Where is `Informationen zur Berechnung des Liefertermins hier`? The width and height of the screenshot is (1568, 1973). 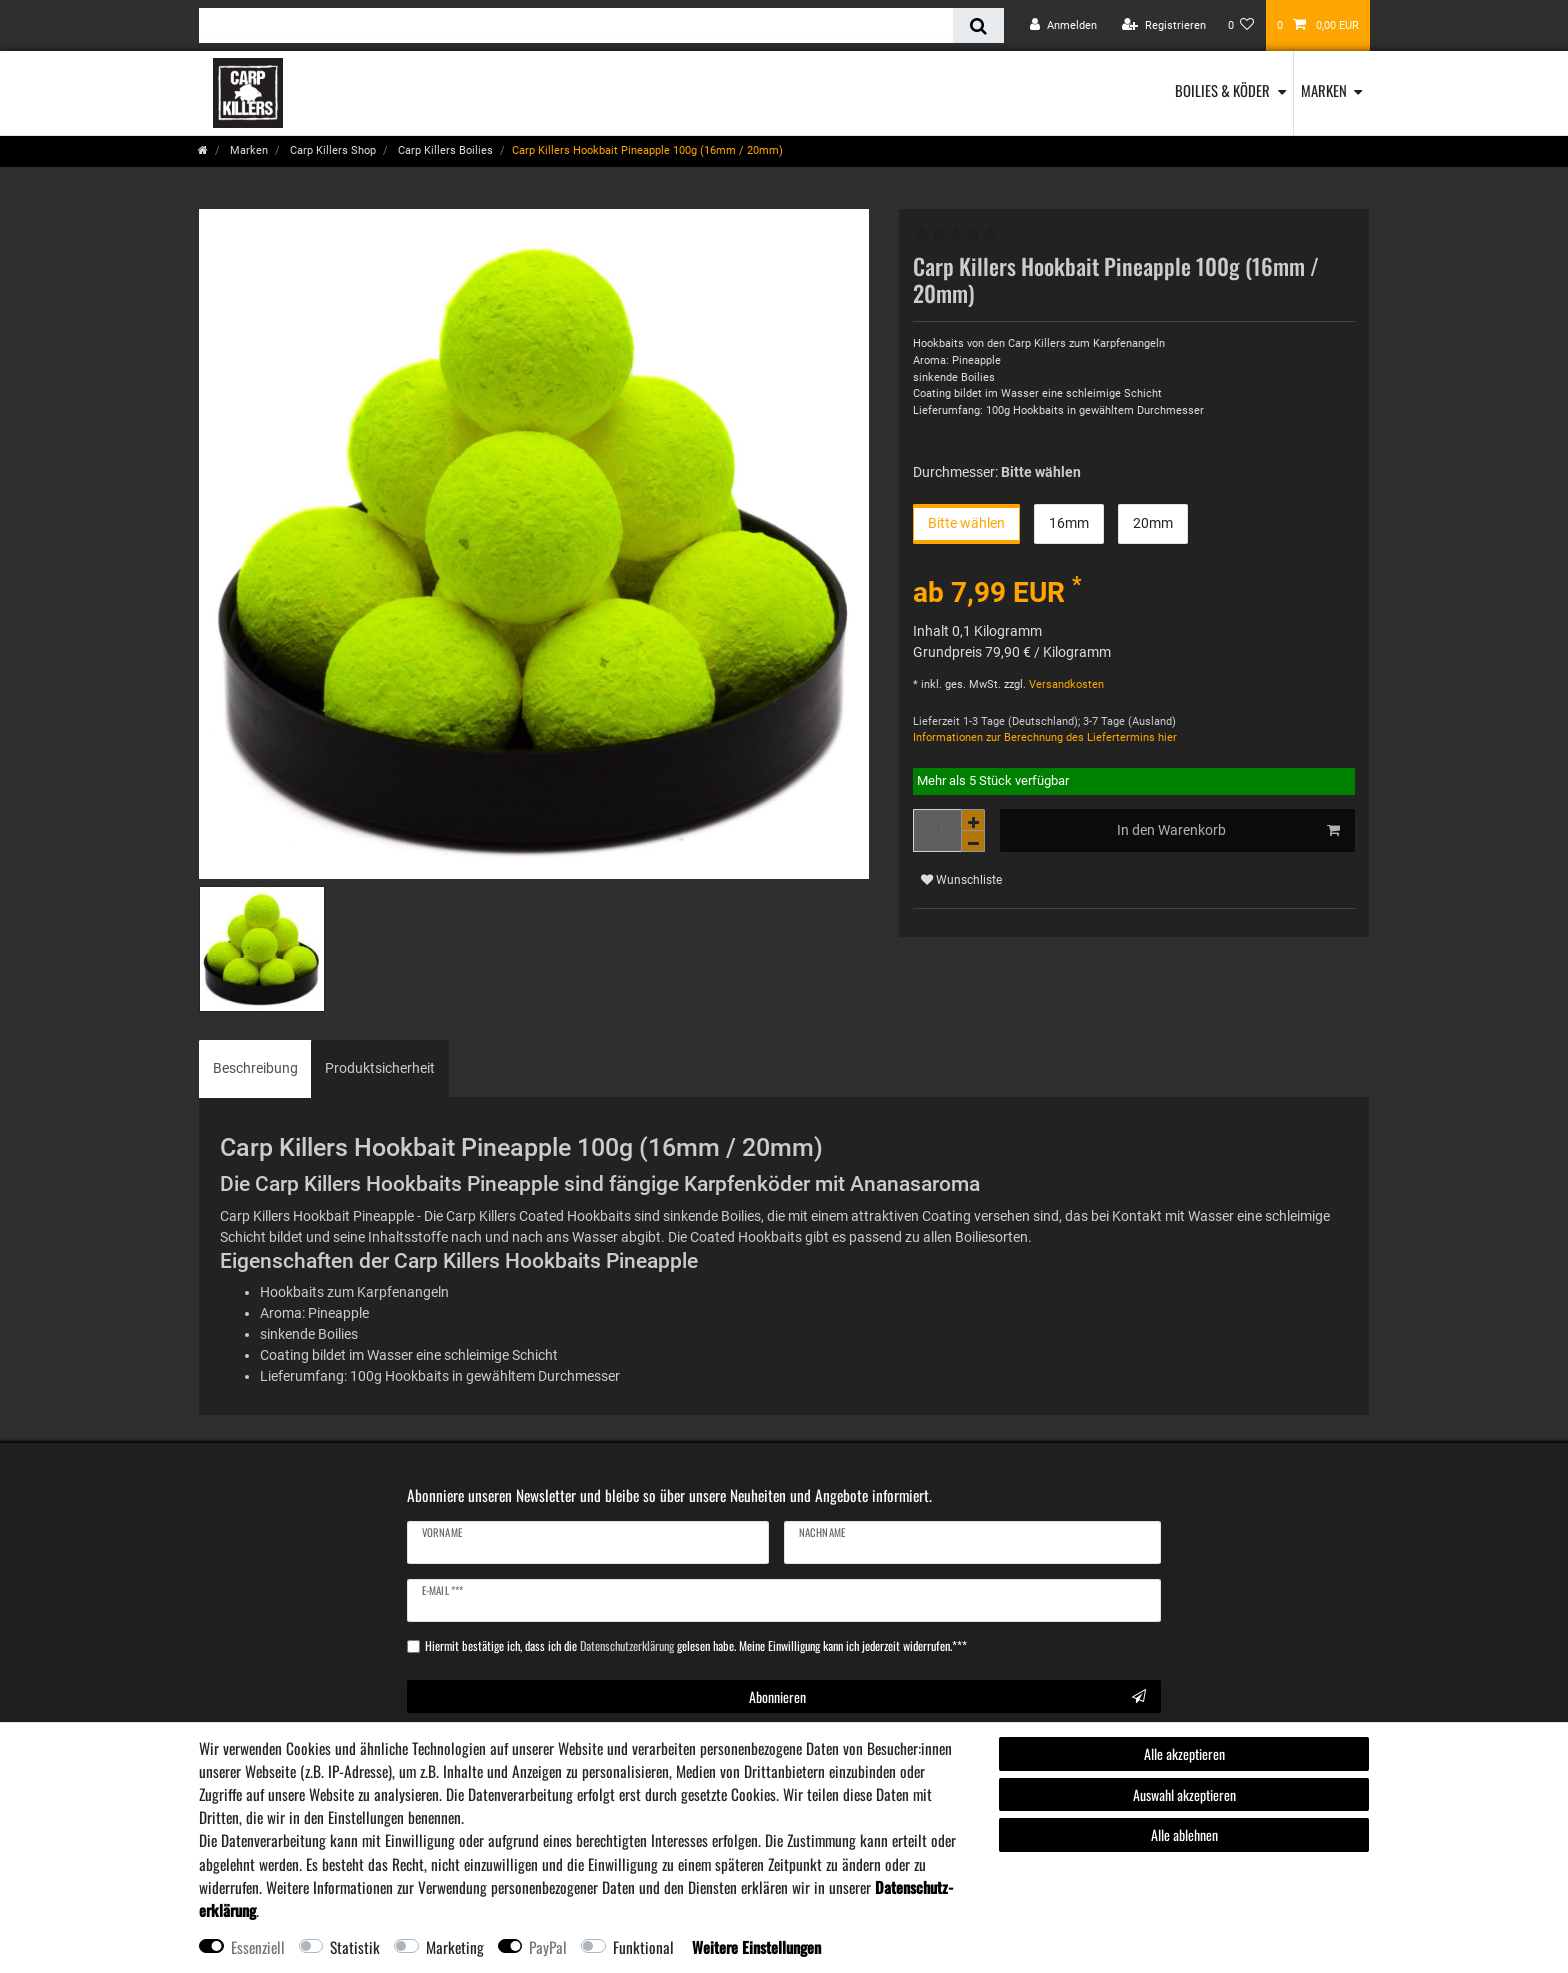 Informationen zur Berechnung des Liefertermins hier is located at coordinates (1045, 737).